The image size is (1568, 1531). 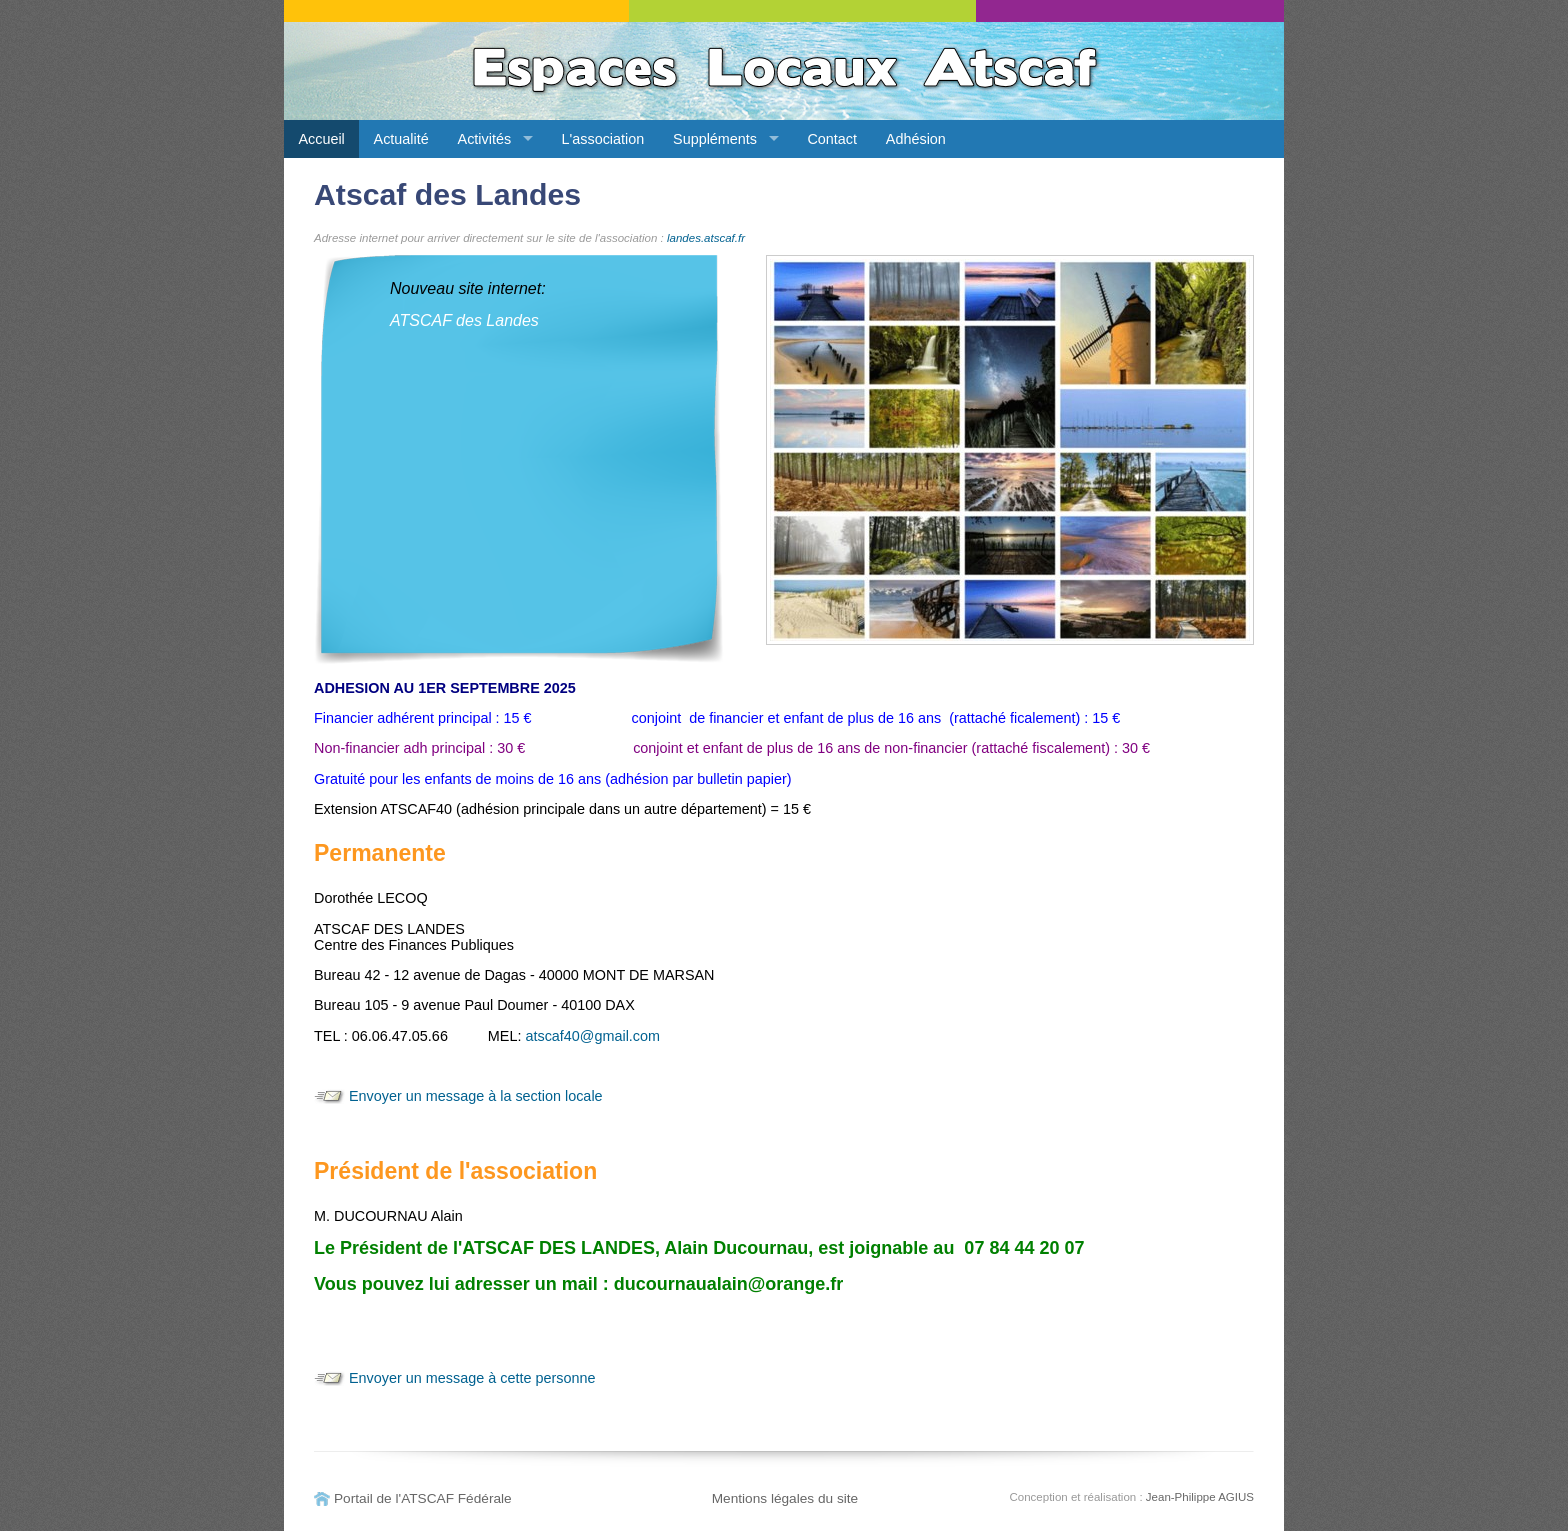 What do you see at coordinates (729, 1284) in the screenshot?
I see `ducournaualain@orange.fr` at bounding box center [729, 1284].